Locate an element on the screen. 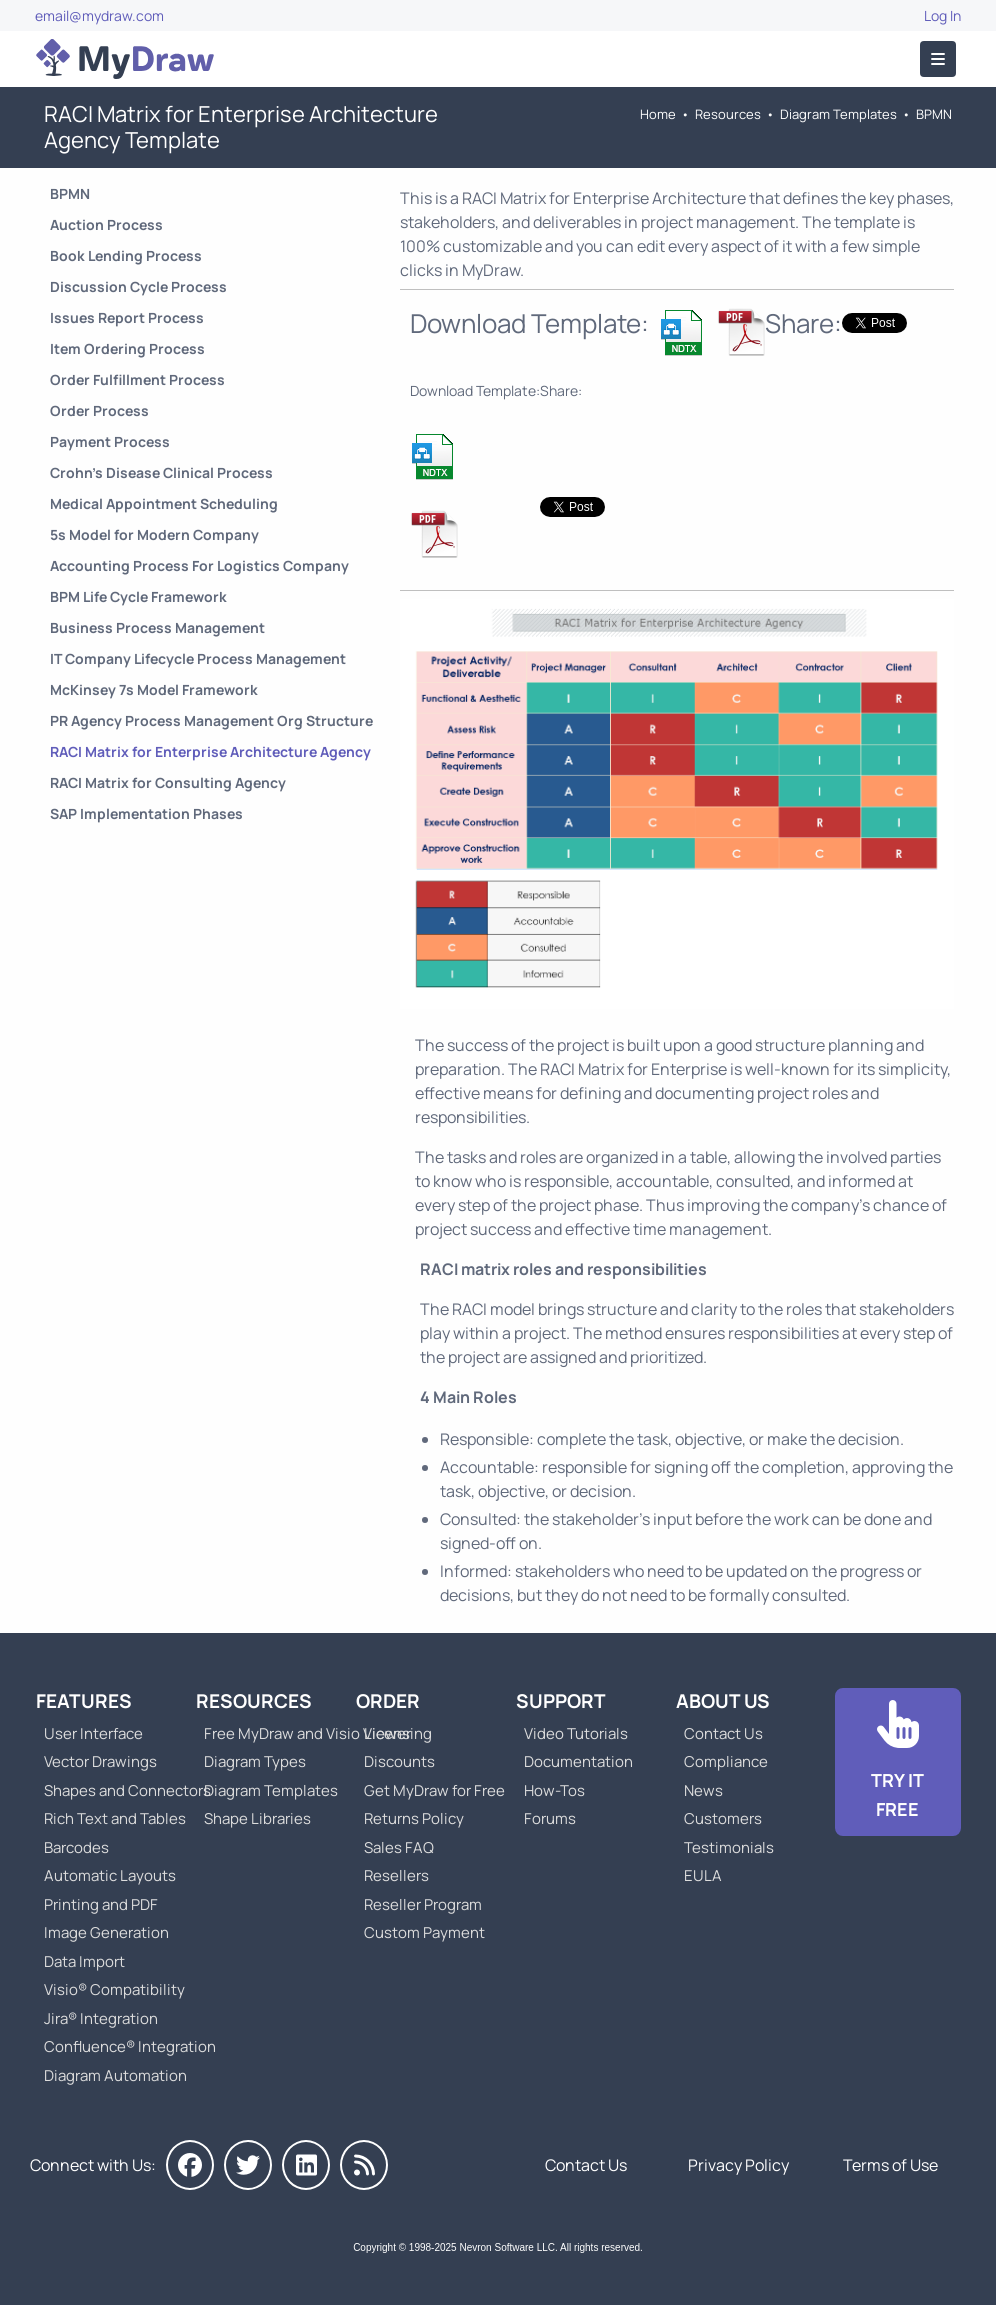  Medical Appointment Scheduling [Go to Medical Appointment Scheduling Process] is located at coordinates (164, 503).